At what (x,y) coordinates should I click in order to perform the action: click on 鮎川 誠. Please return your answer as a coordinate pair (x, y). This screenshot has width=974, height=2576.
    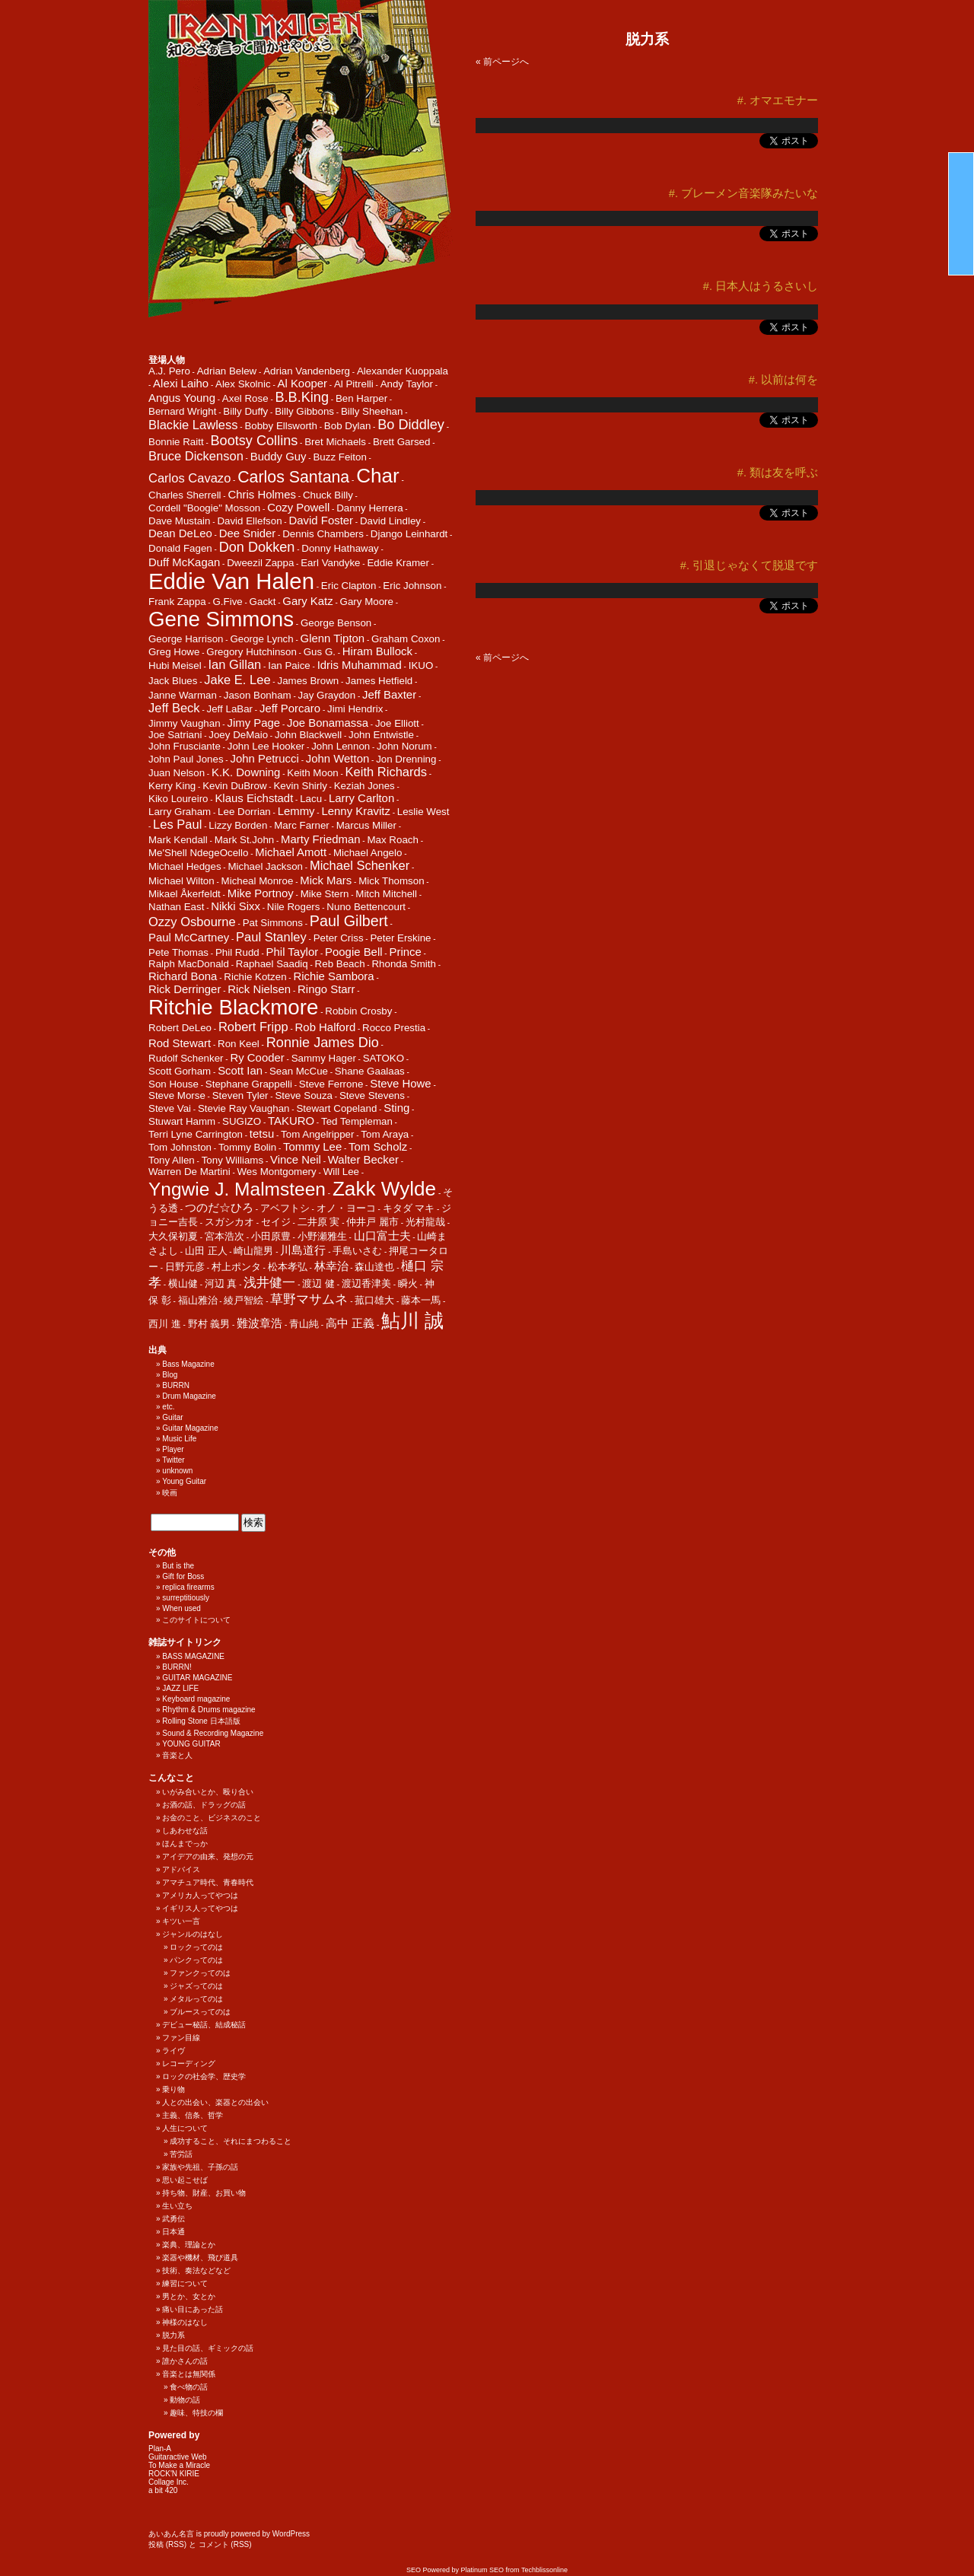
    Looking at the image, I should click on (412, 1320).